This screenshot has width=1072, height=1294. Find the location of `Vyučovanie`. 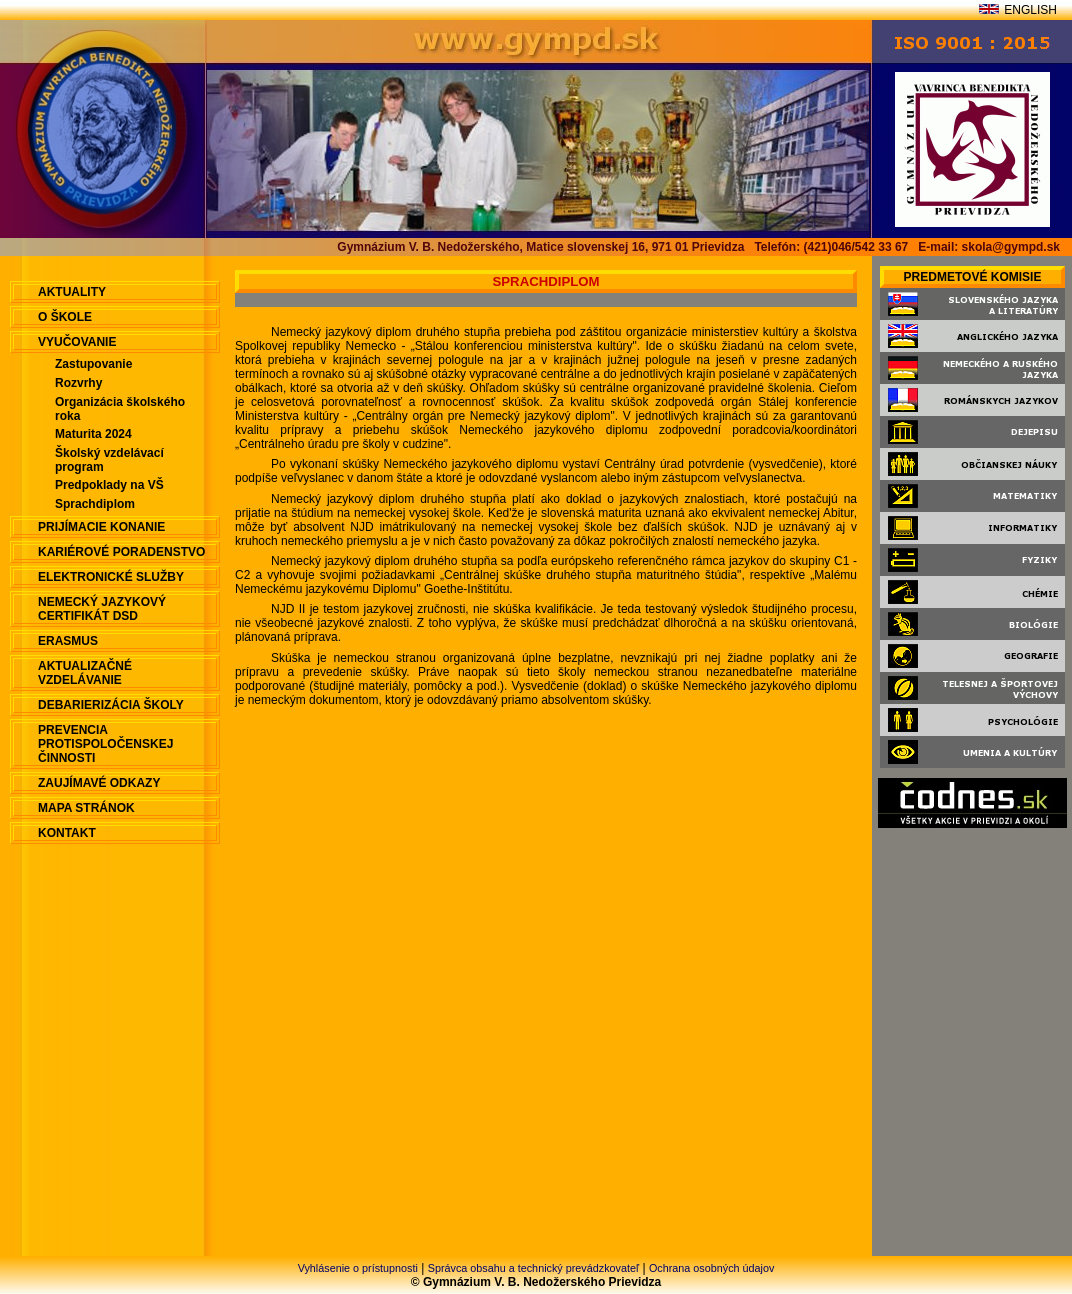

Vyučovanie is located at coordinates (77, 342).